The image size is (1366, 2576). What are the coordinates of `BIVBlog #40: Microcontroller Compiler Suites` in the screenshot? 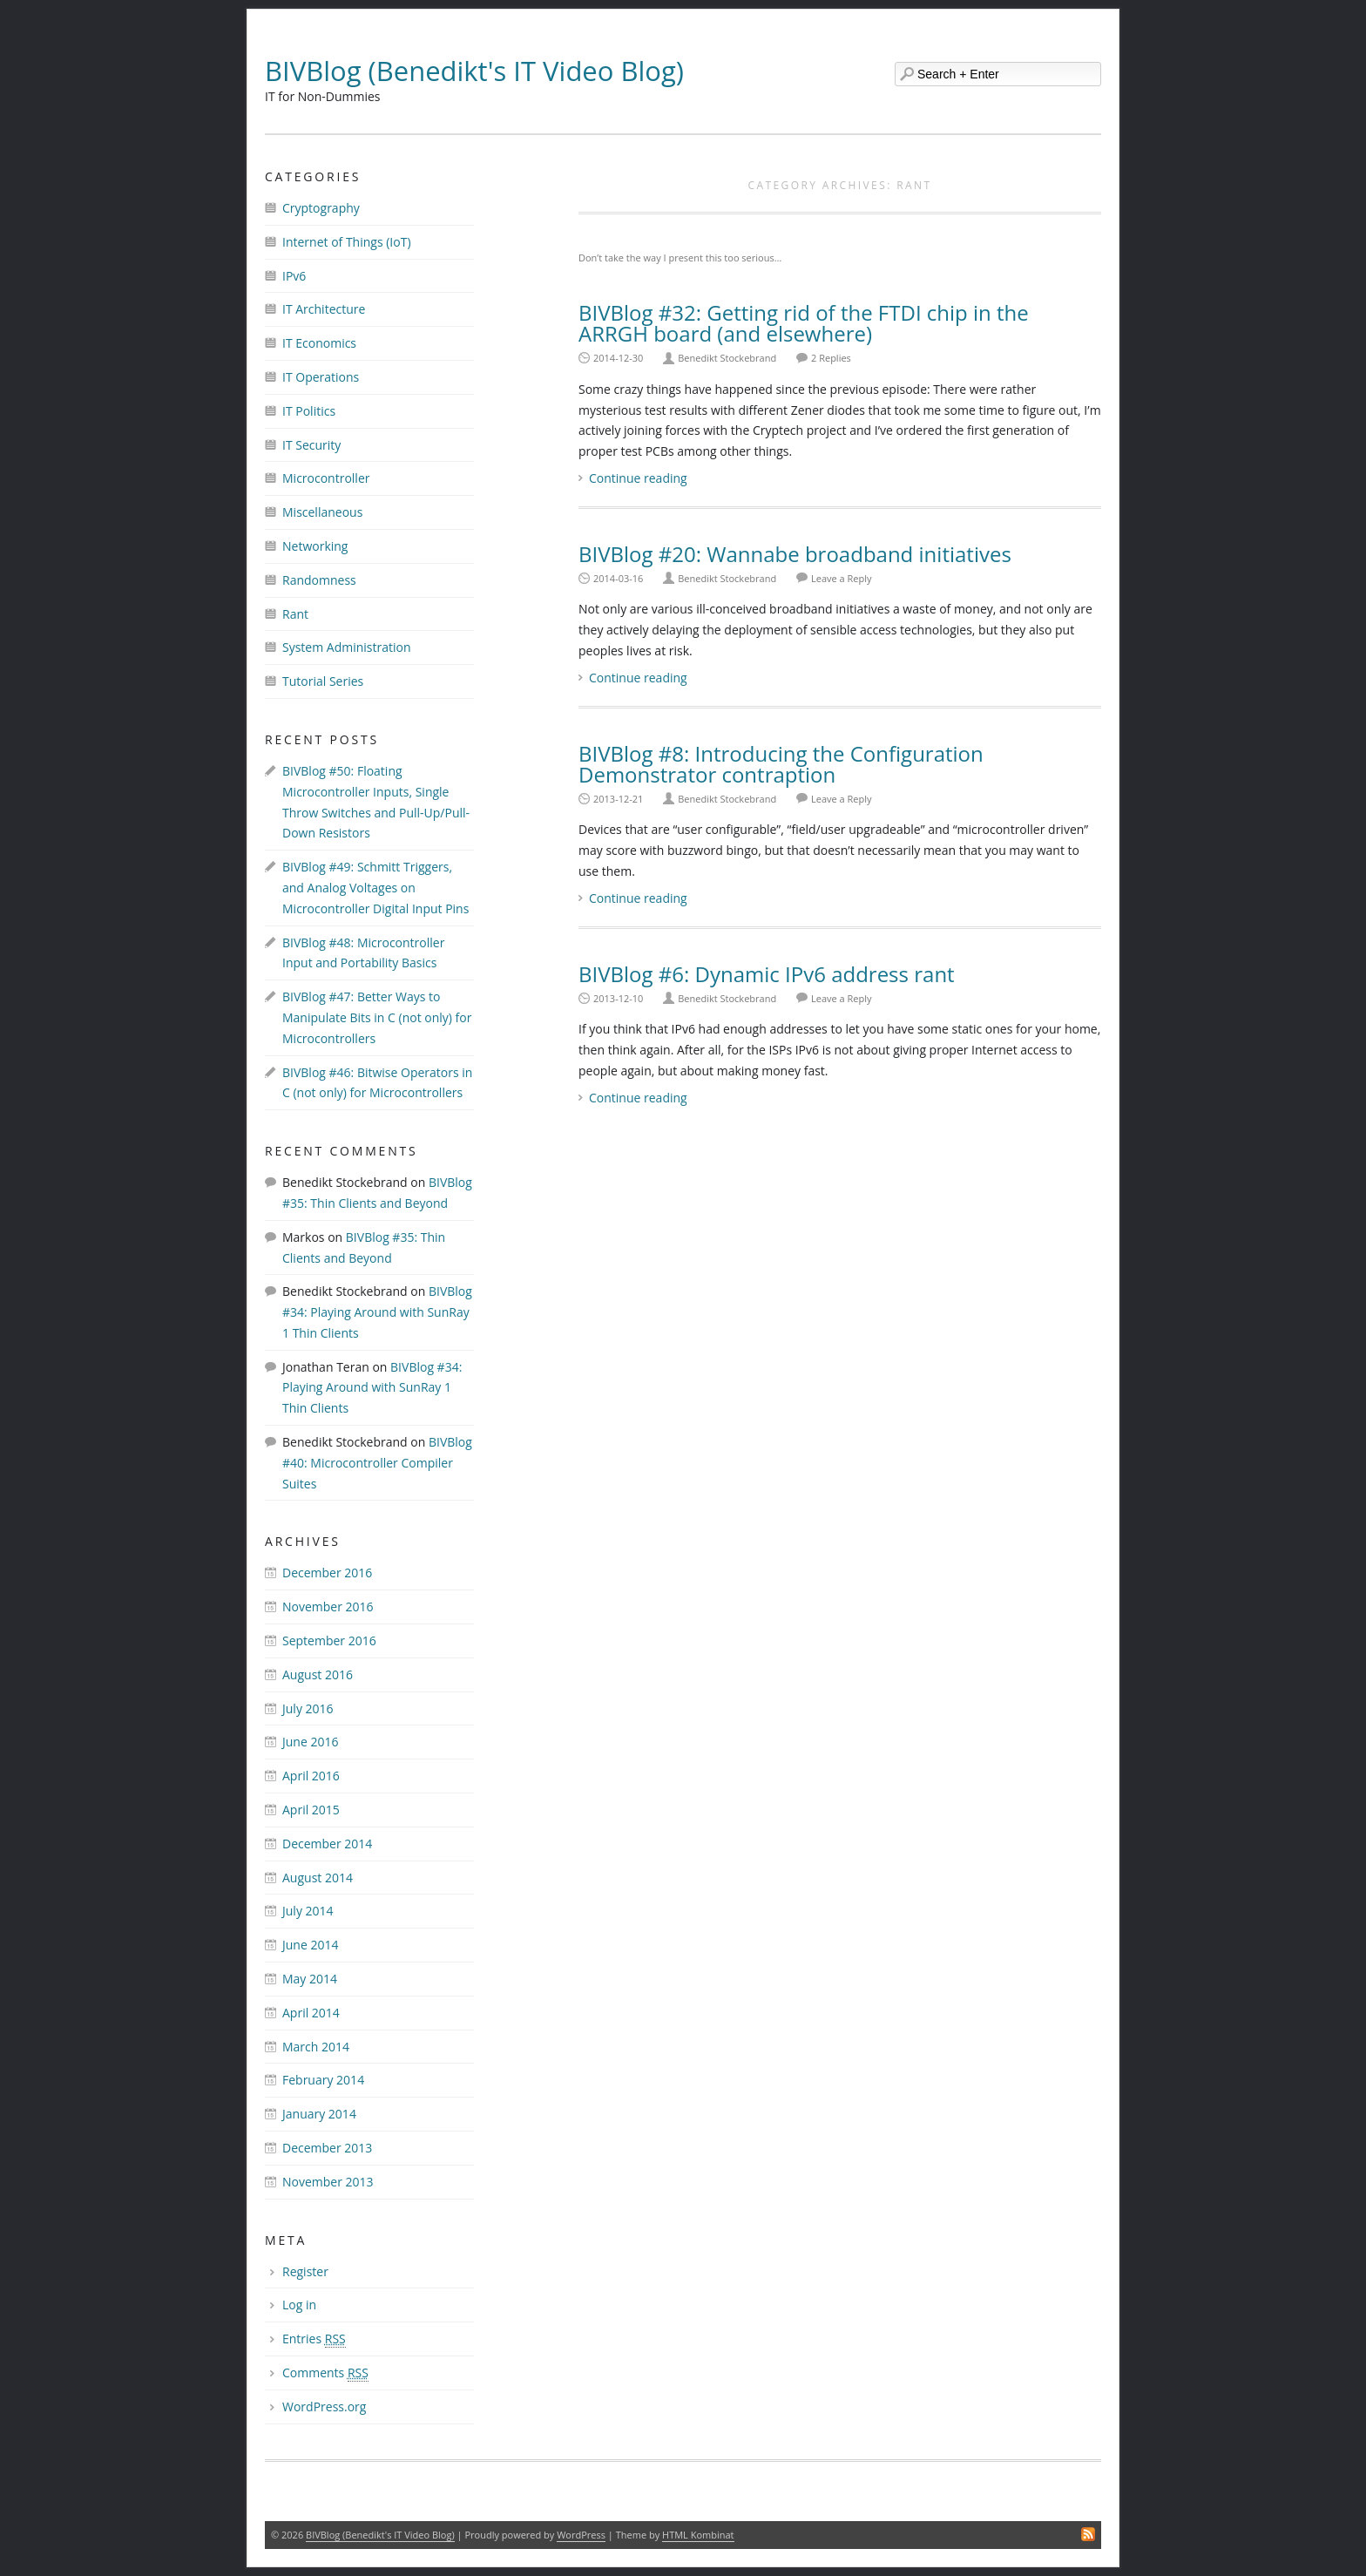 It's located at (377, 1463).